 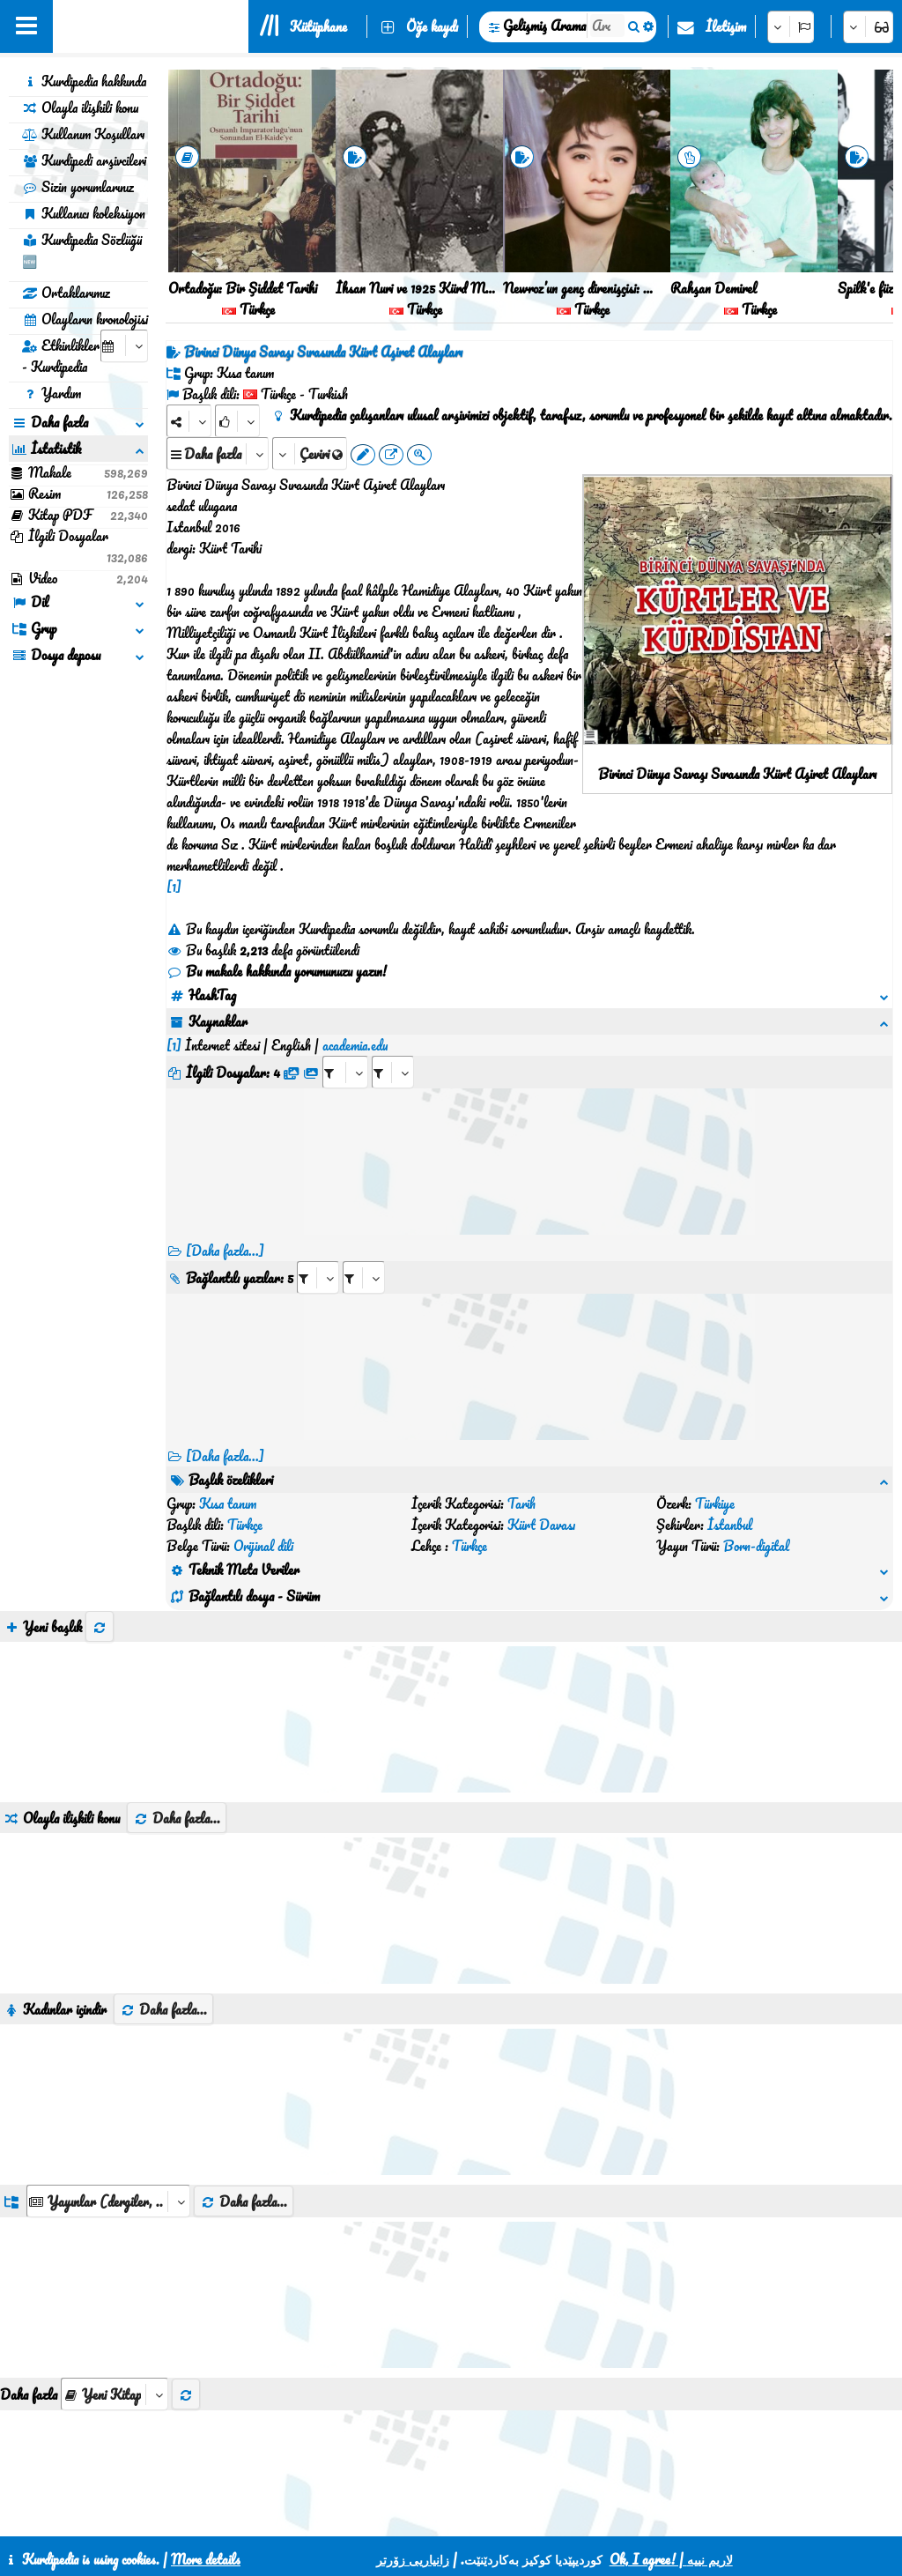 I want to click on Kullanıcı koleksiyon, so click(x=83, y=213).